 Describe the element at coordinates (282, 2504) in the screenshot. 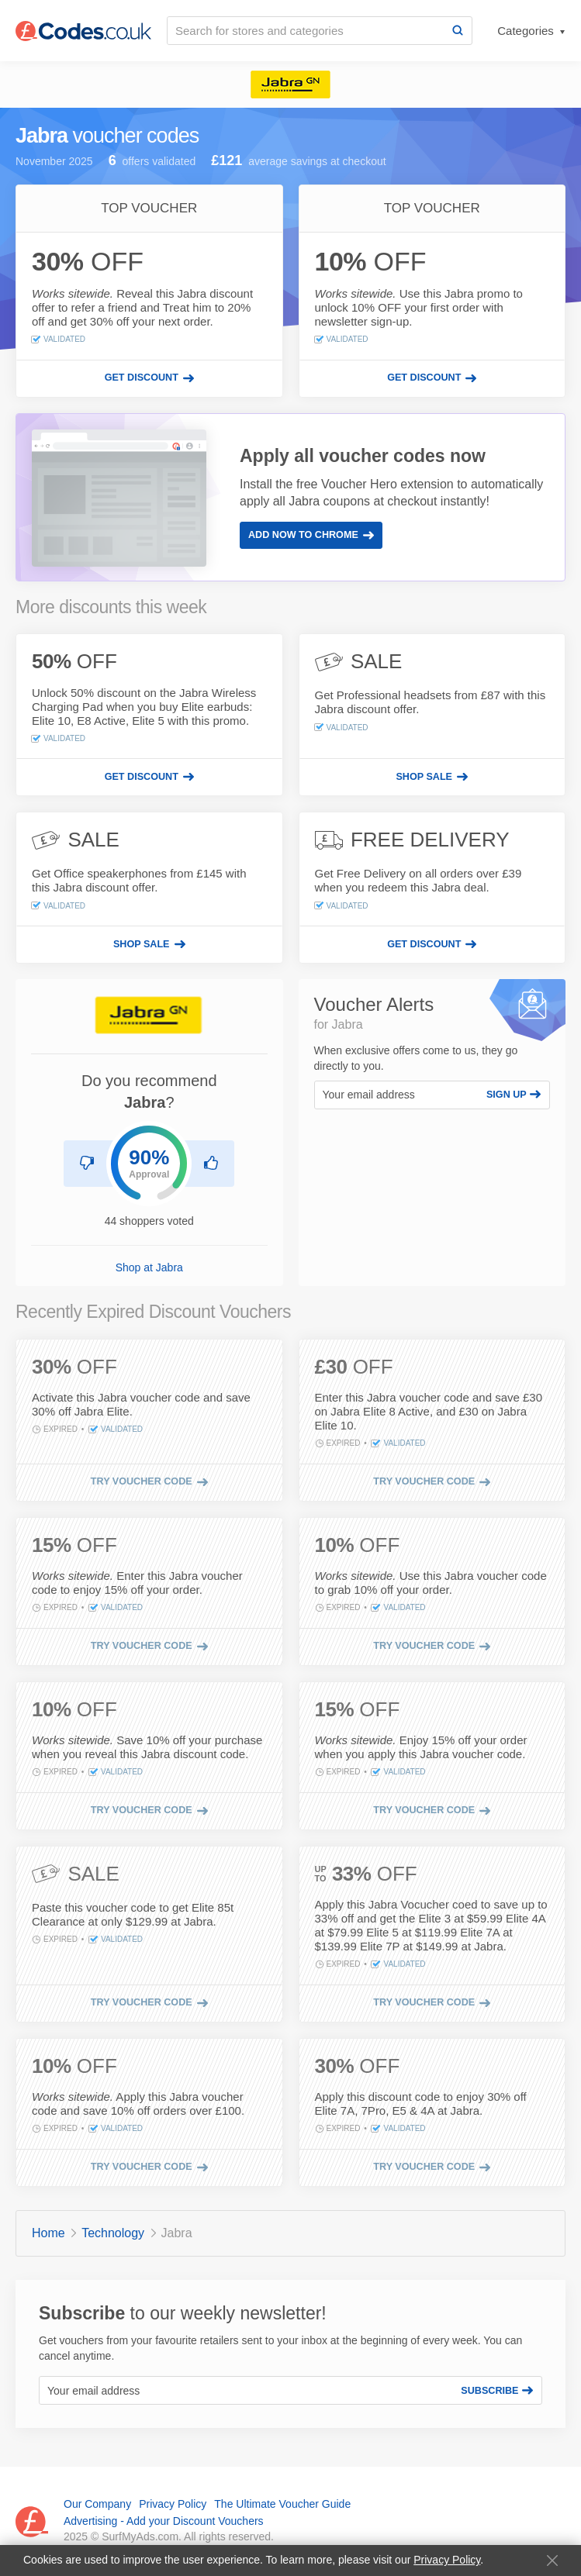

I see `The Ultimate Voucher Guide` at that location.